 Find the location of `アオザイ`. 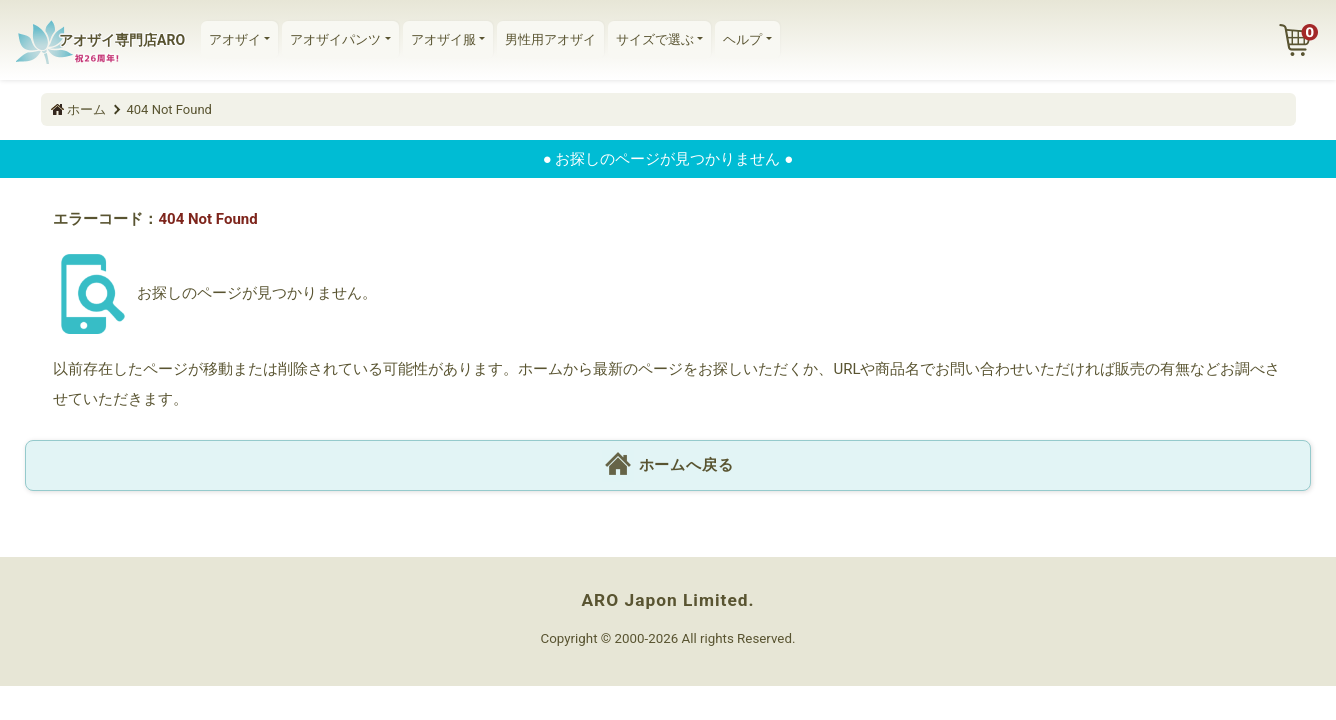

アオザイ is located at coordinates (235, 39).